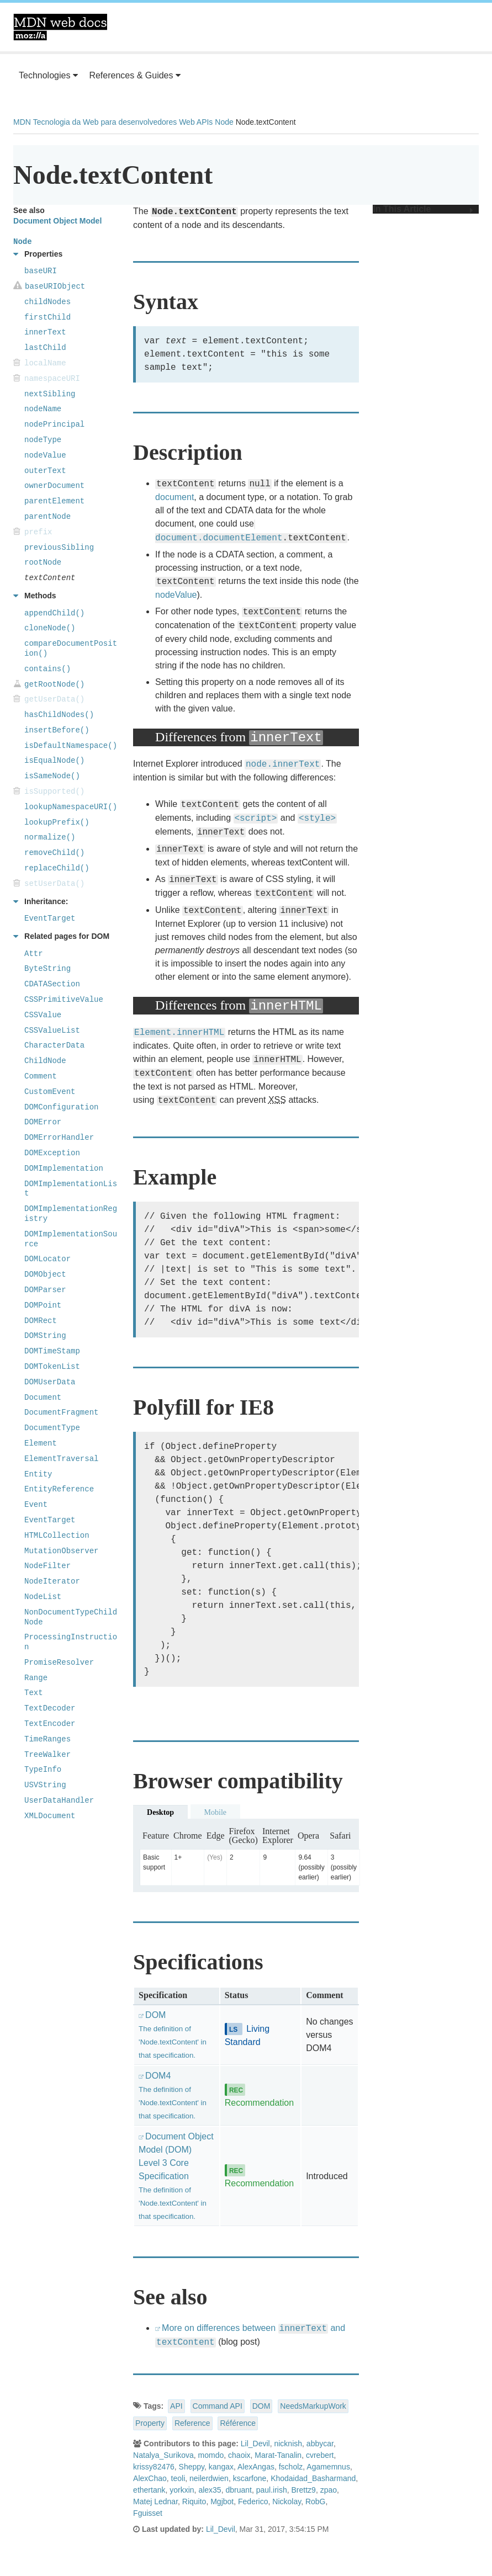 The width and height of the screenshot is (492, 2576). What do you see at coordinates (320, 2443) in the screenshot?
I see `abbycar` at bounding box center [320, 2443].